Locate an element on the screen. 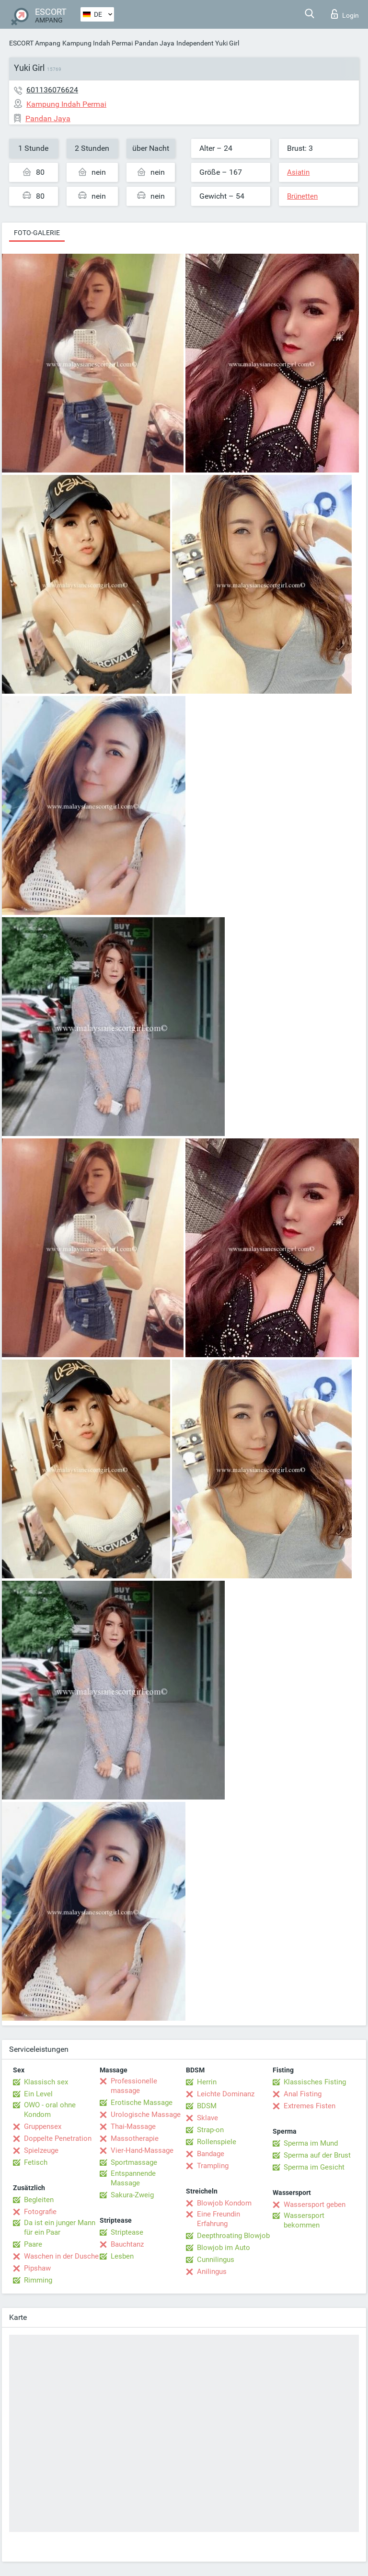 This screenshot has height=2576, width=368. Begleiten is located at coordinates (39, 2199).